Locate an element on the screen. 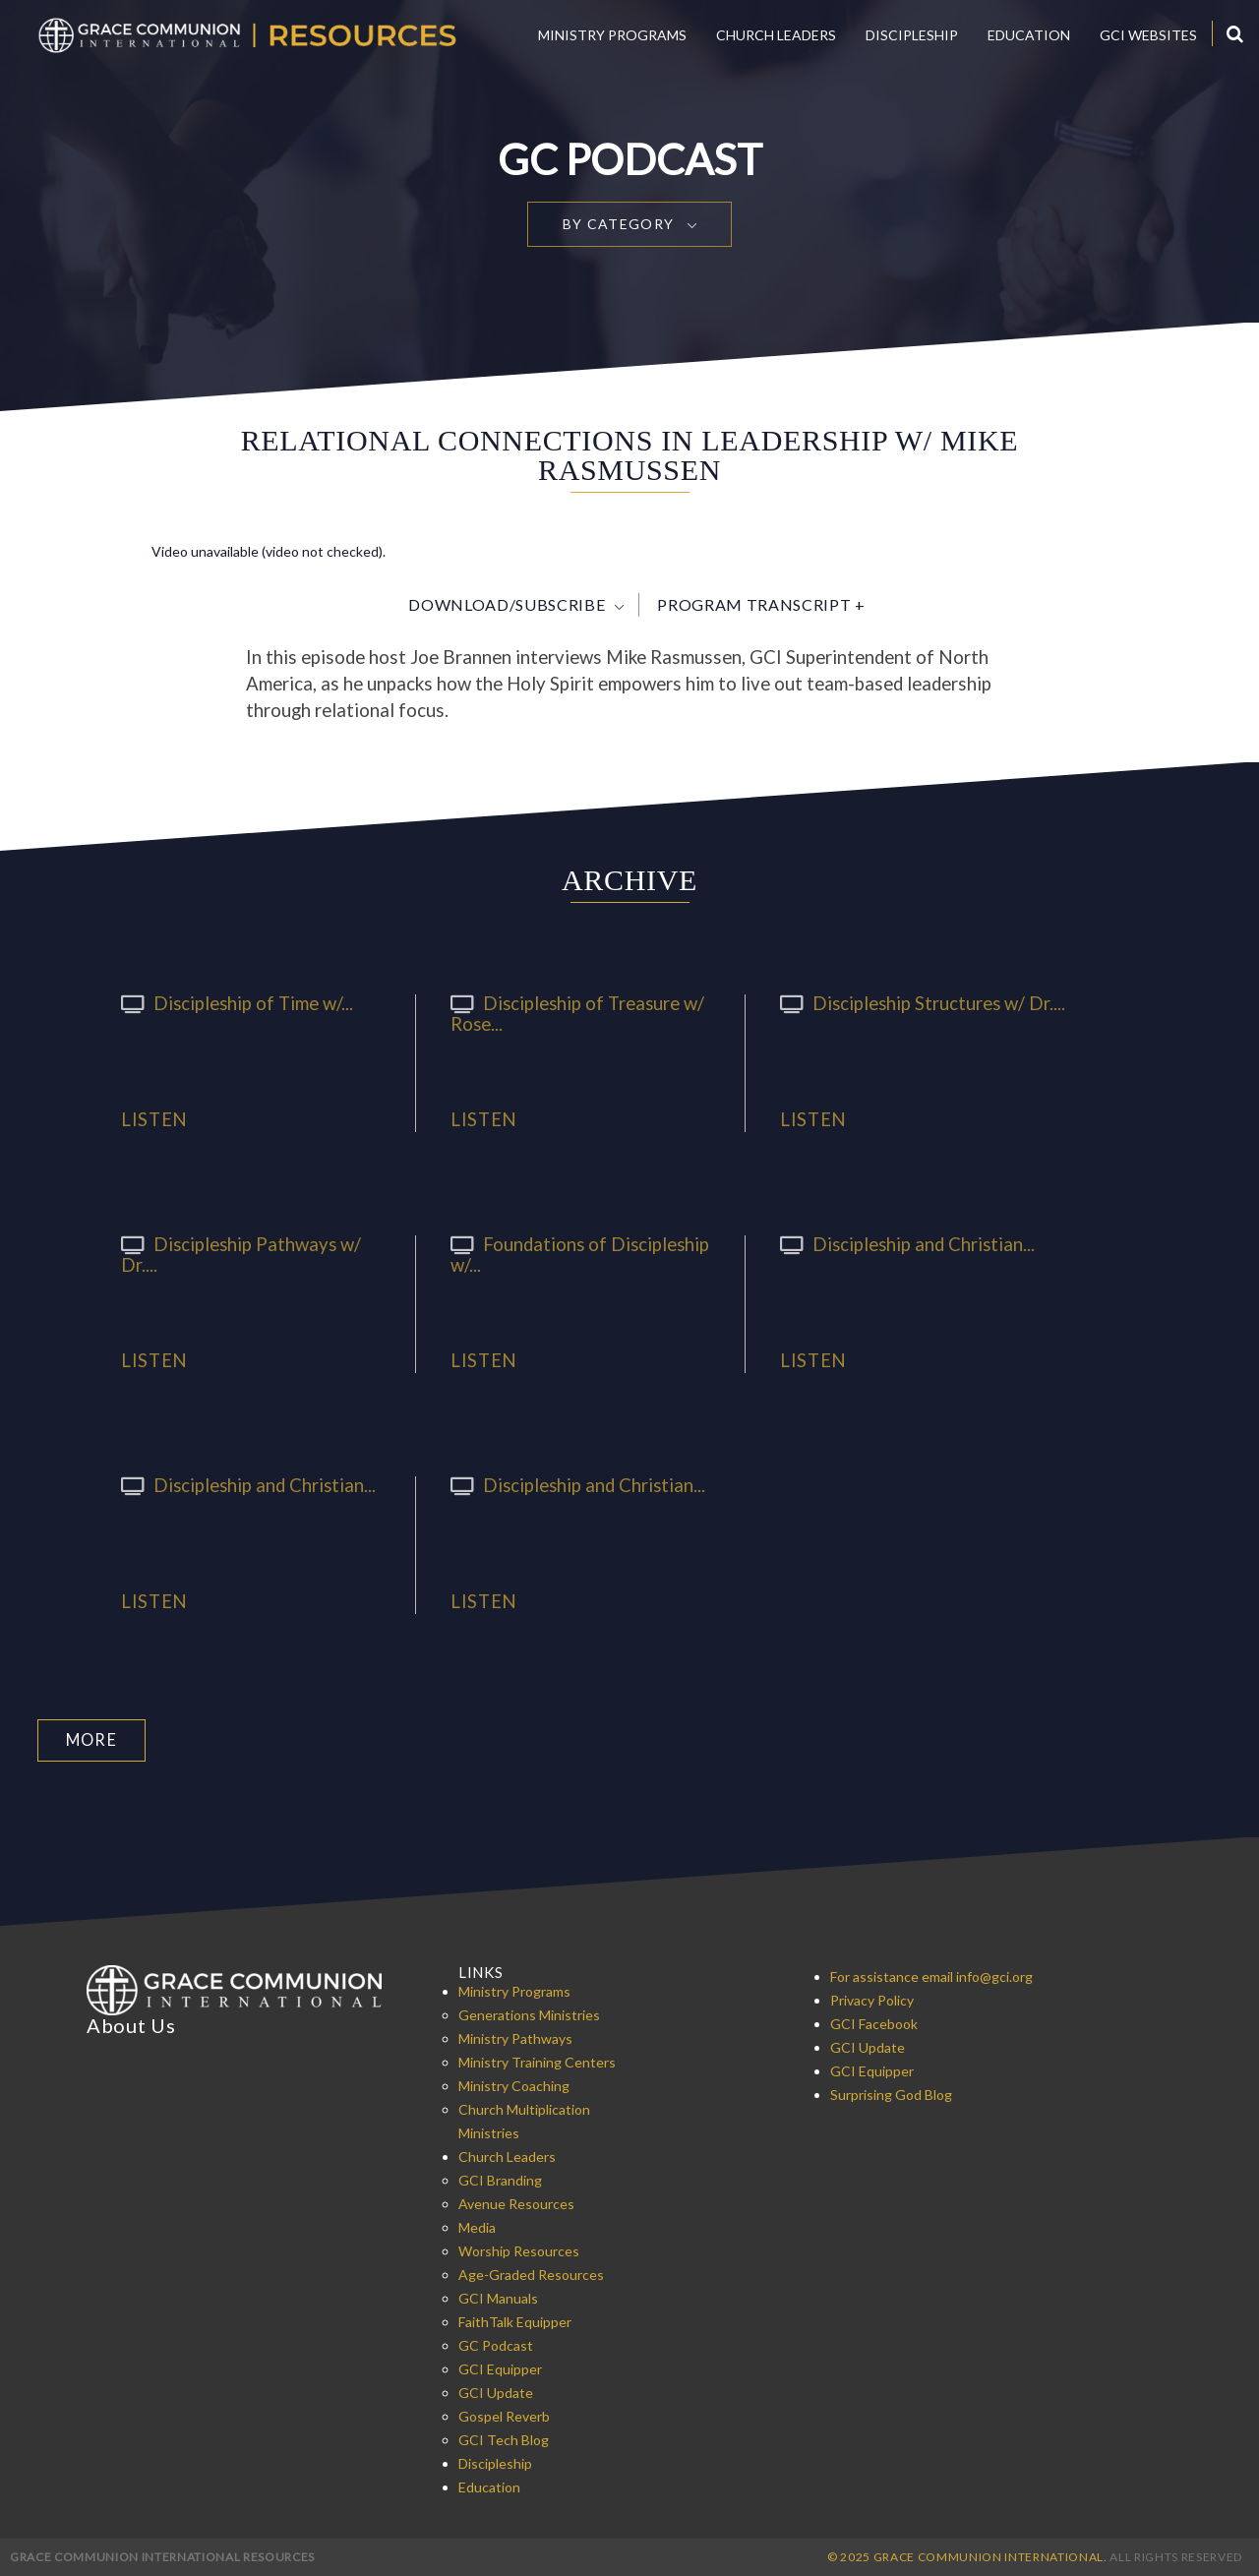 The width and height of the screenshot is (1259, 2576). Church Leaders is located at coordinates (776, 35).